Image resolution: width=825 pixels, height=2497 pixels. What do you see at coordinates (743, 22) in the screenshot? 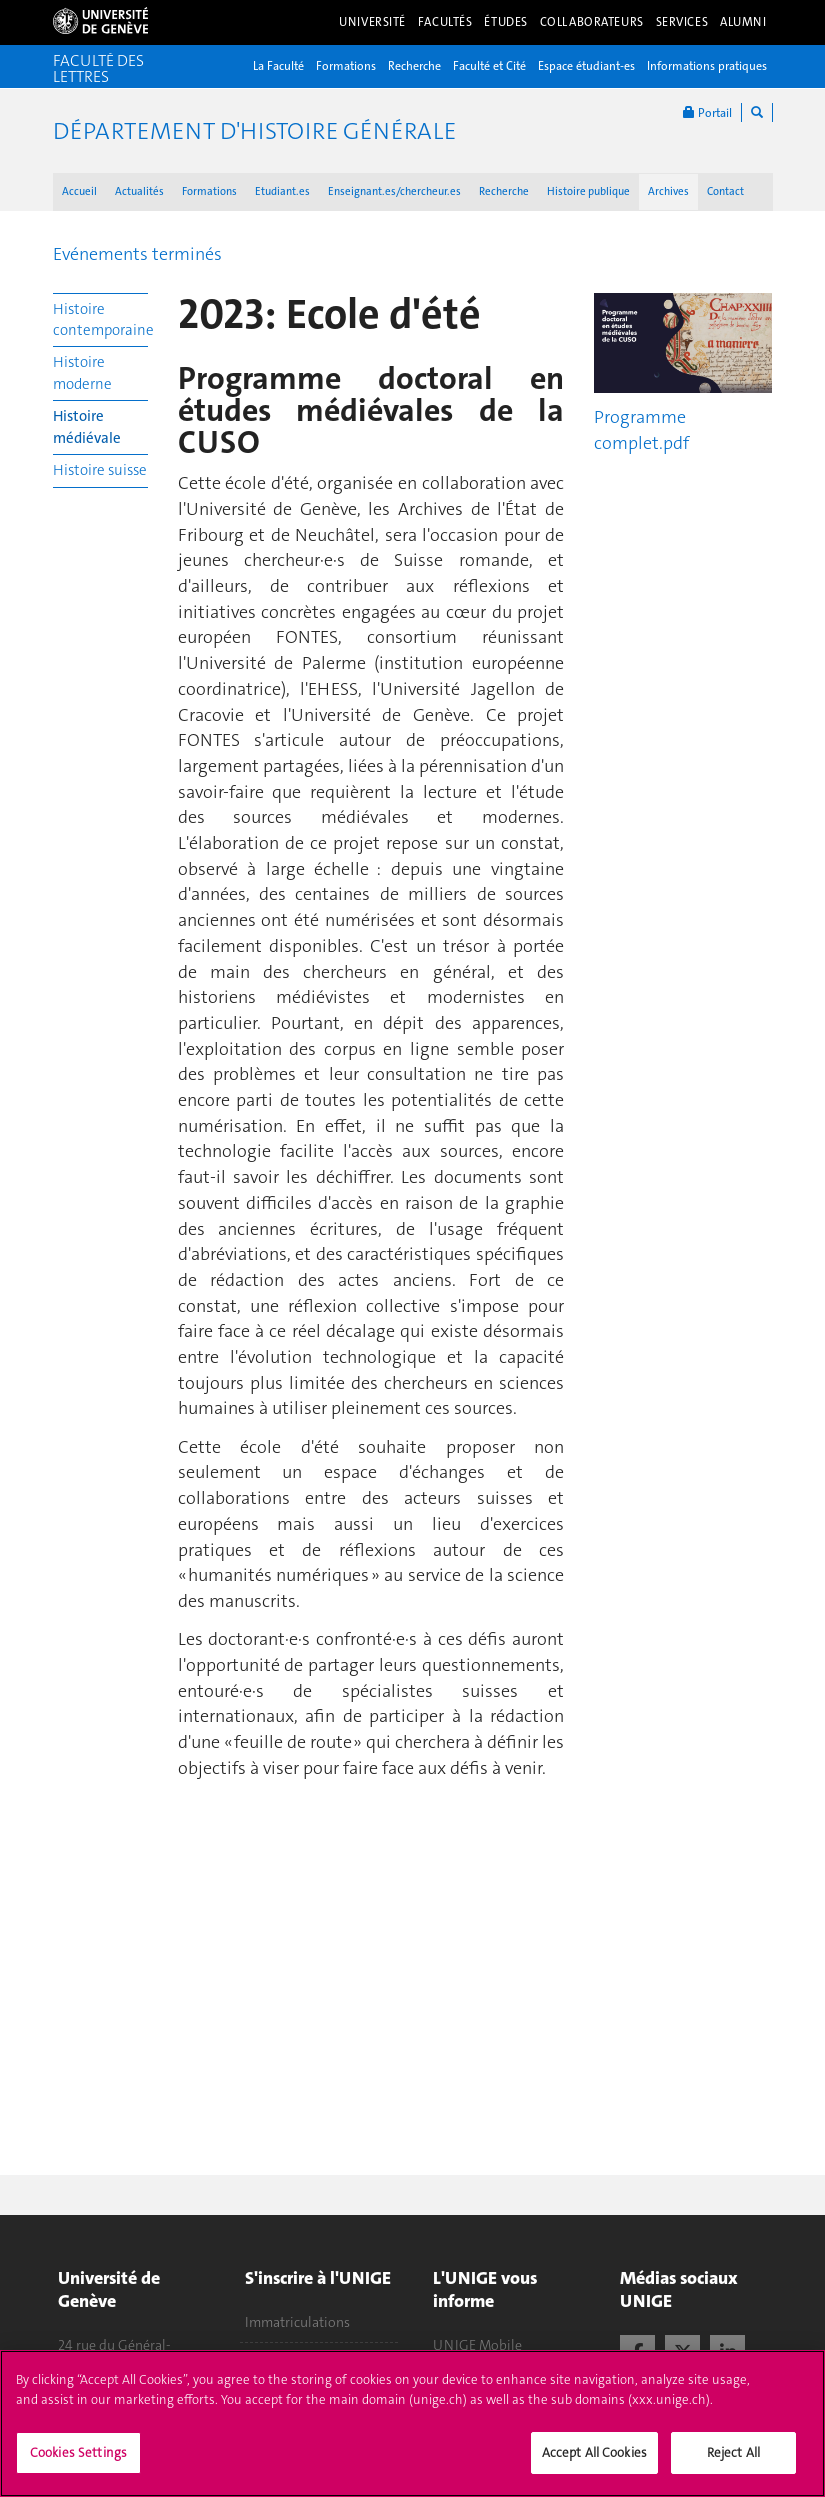
I see `Alumni` at bounding box center [743, 22].